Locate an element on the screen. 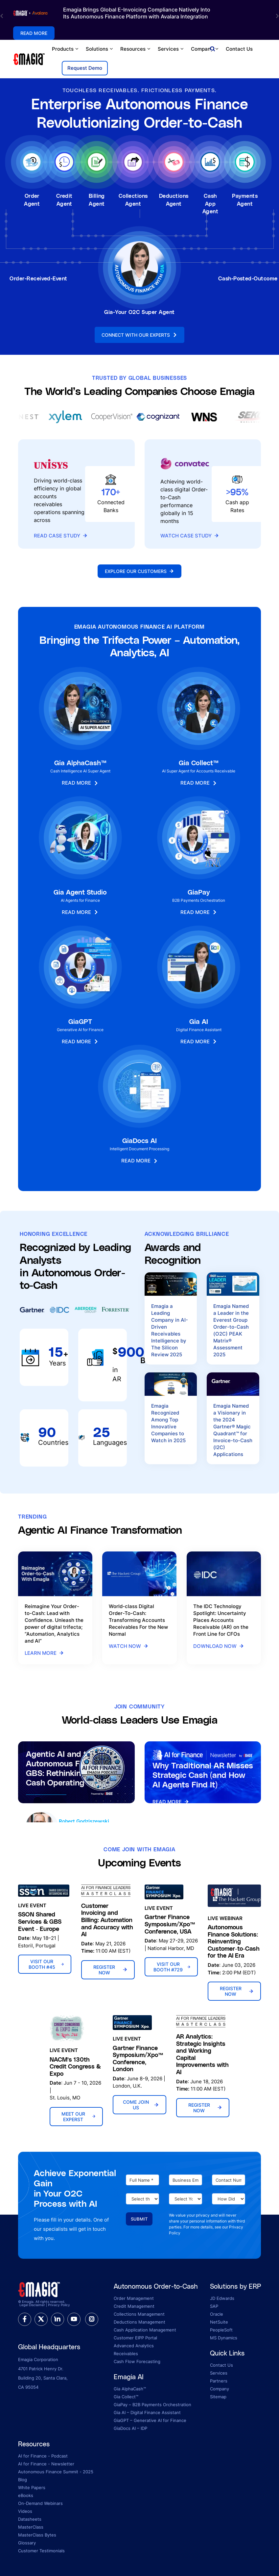 Image resolution: width=279 pixels, height=2576 pixels. Customer EIPP Portal is located at coordinates (135, 2337).